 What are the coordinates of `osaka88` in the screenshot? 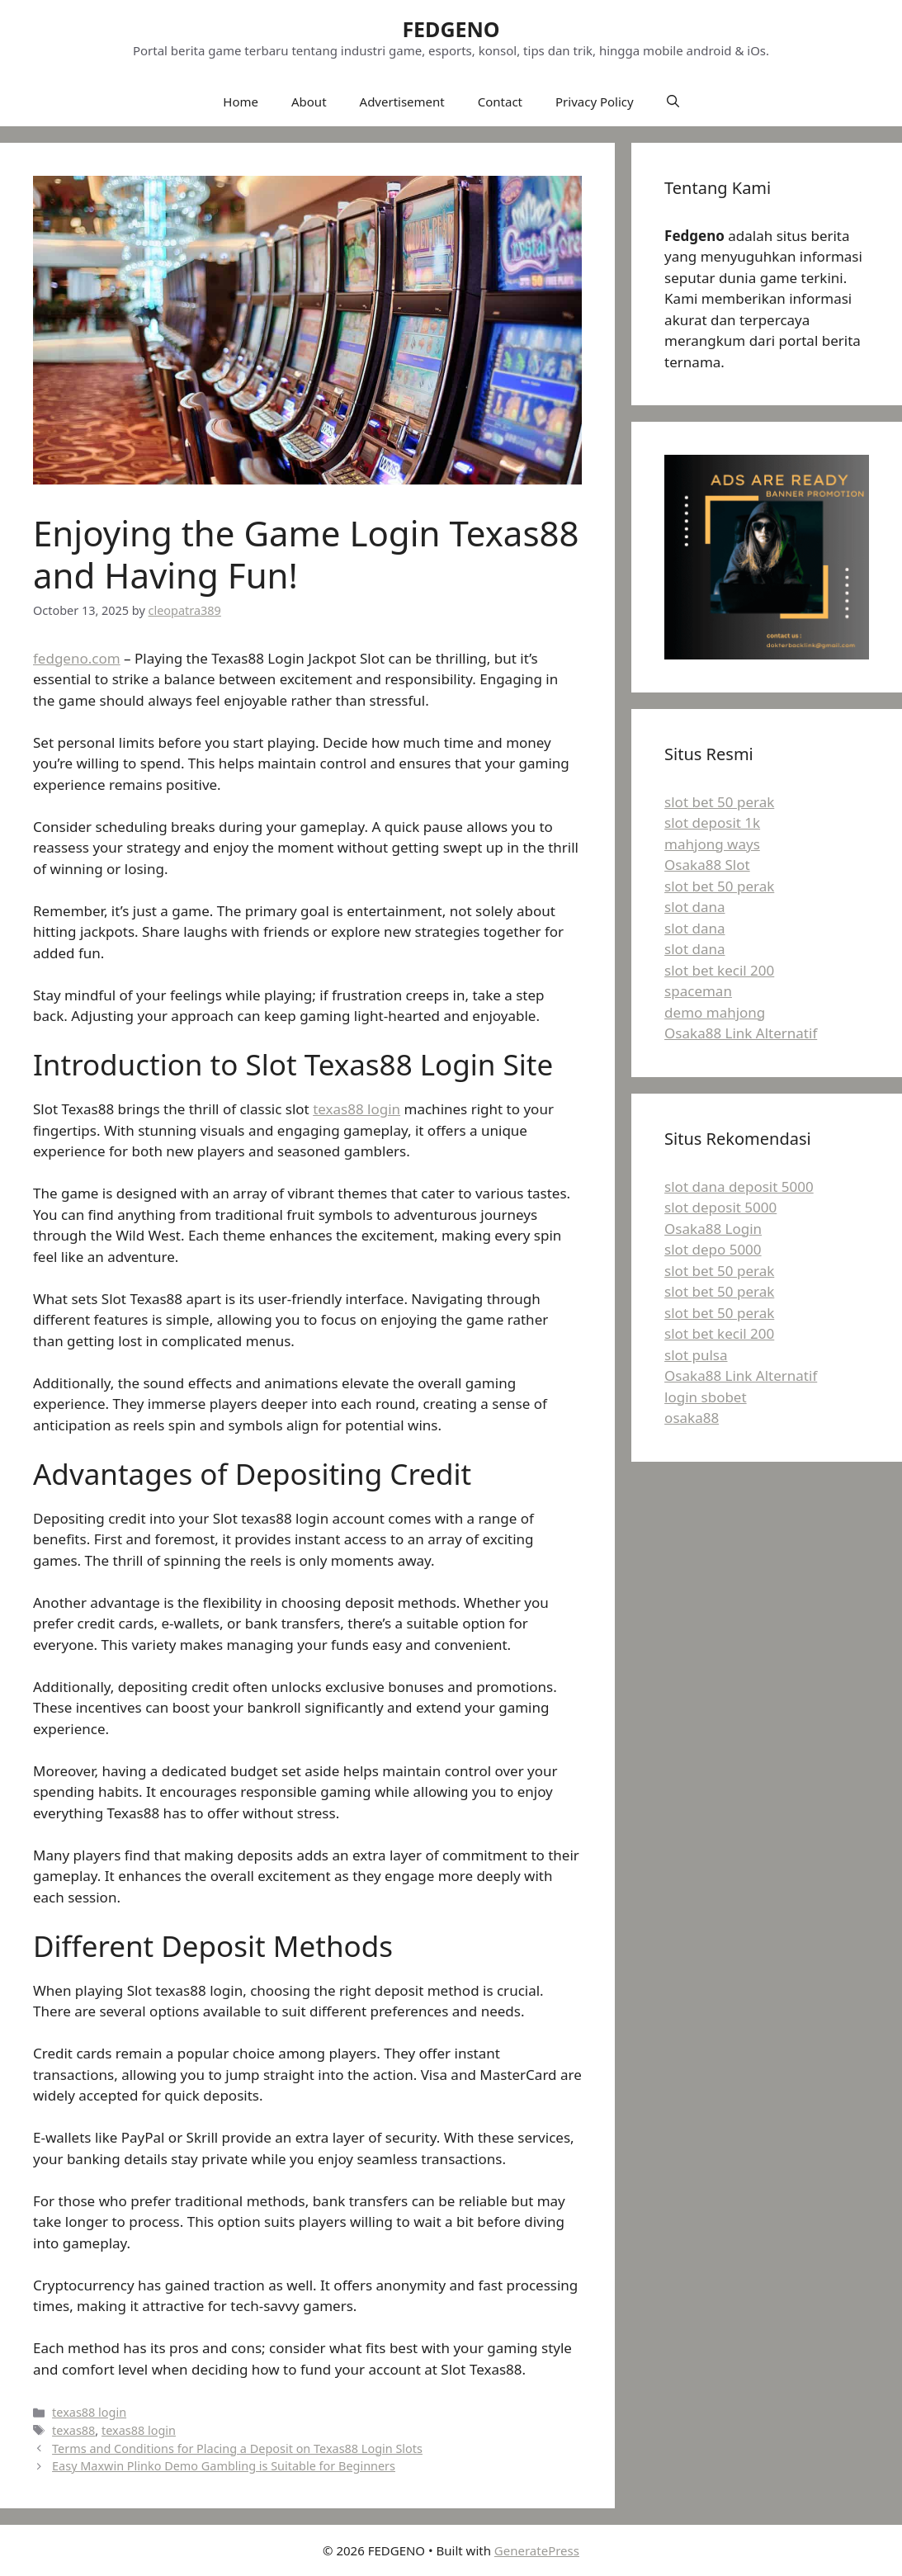 It's located at (691, 1417).